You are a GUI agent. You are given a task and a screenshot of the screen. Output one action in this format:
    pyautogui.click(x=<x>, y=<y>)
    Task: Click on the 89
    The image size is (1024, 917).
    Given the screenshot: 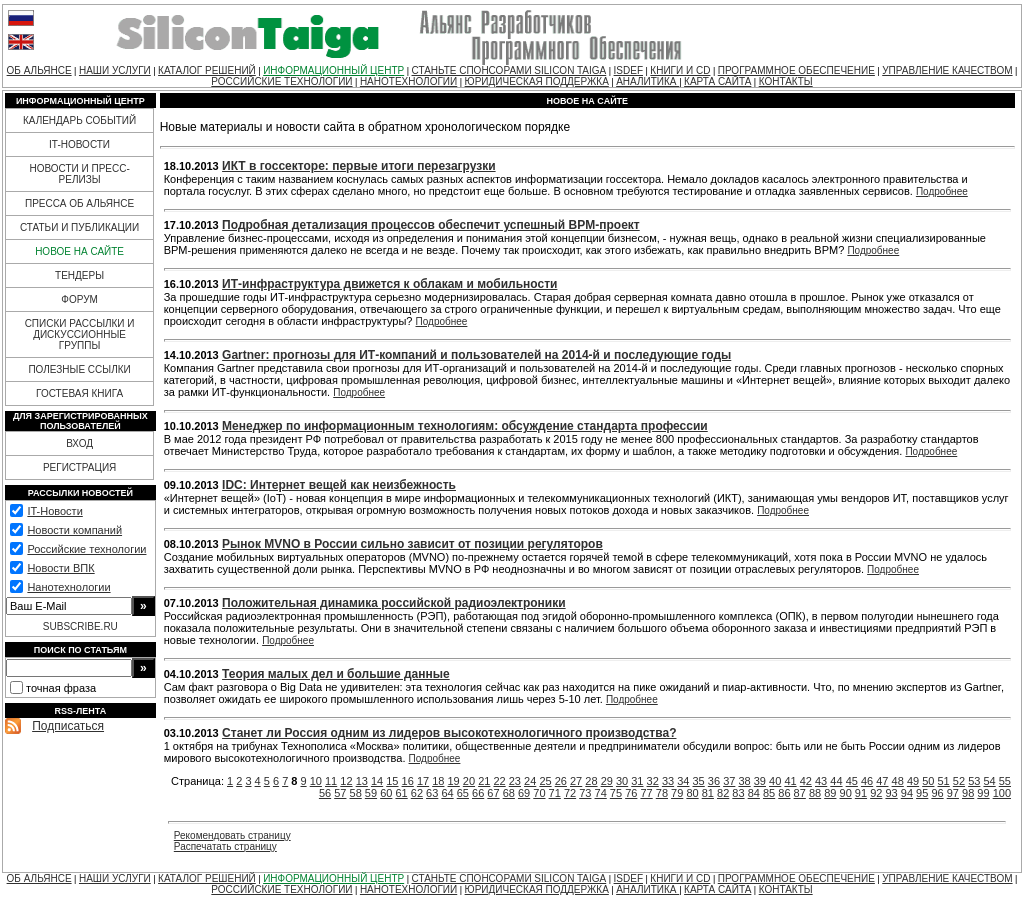 What is the action you would take?
    pyautogui.click(x=830, y=793)
    